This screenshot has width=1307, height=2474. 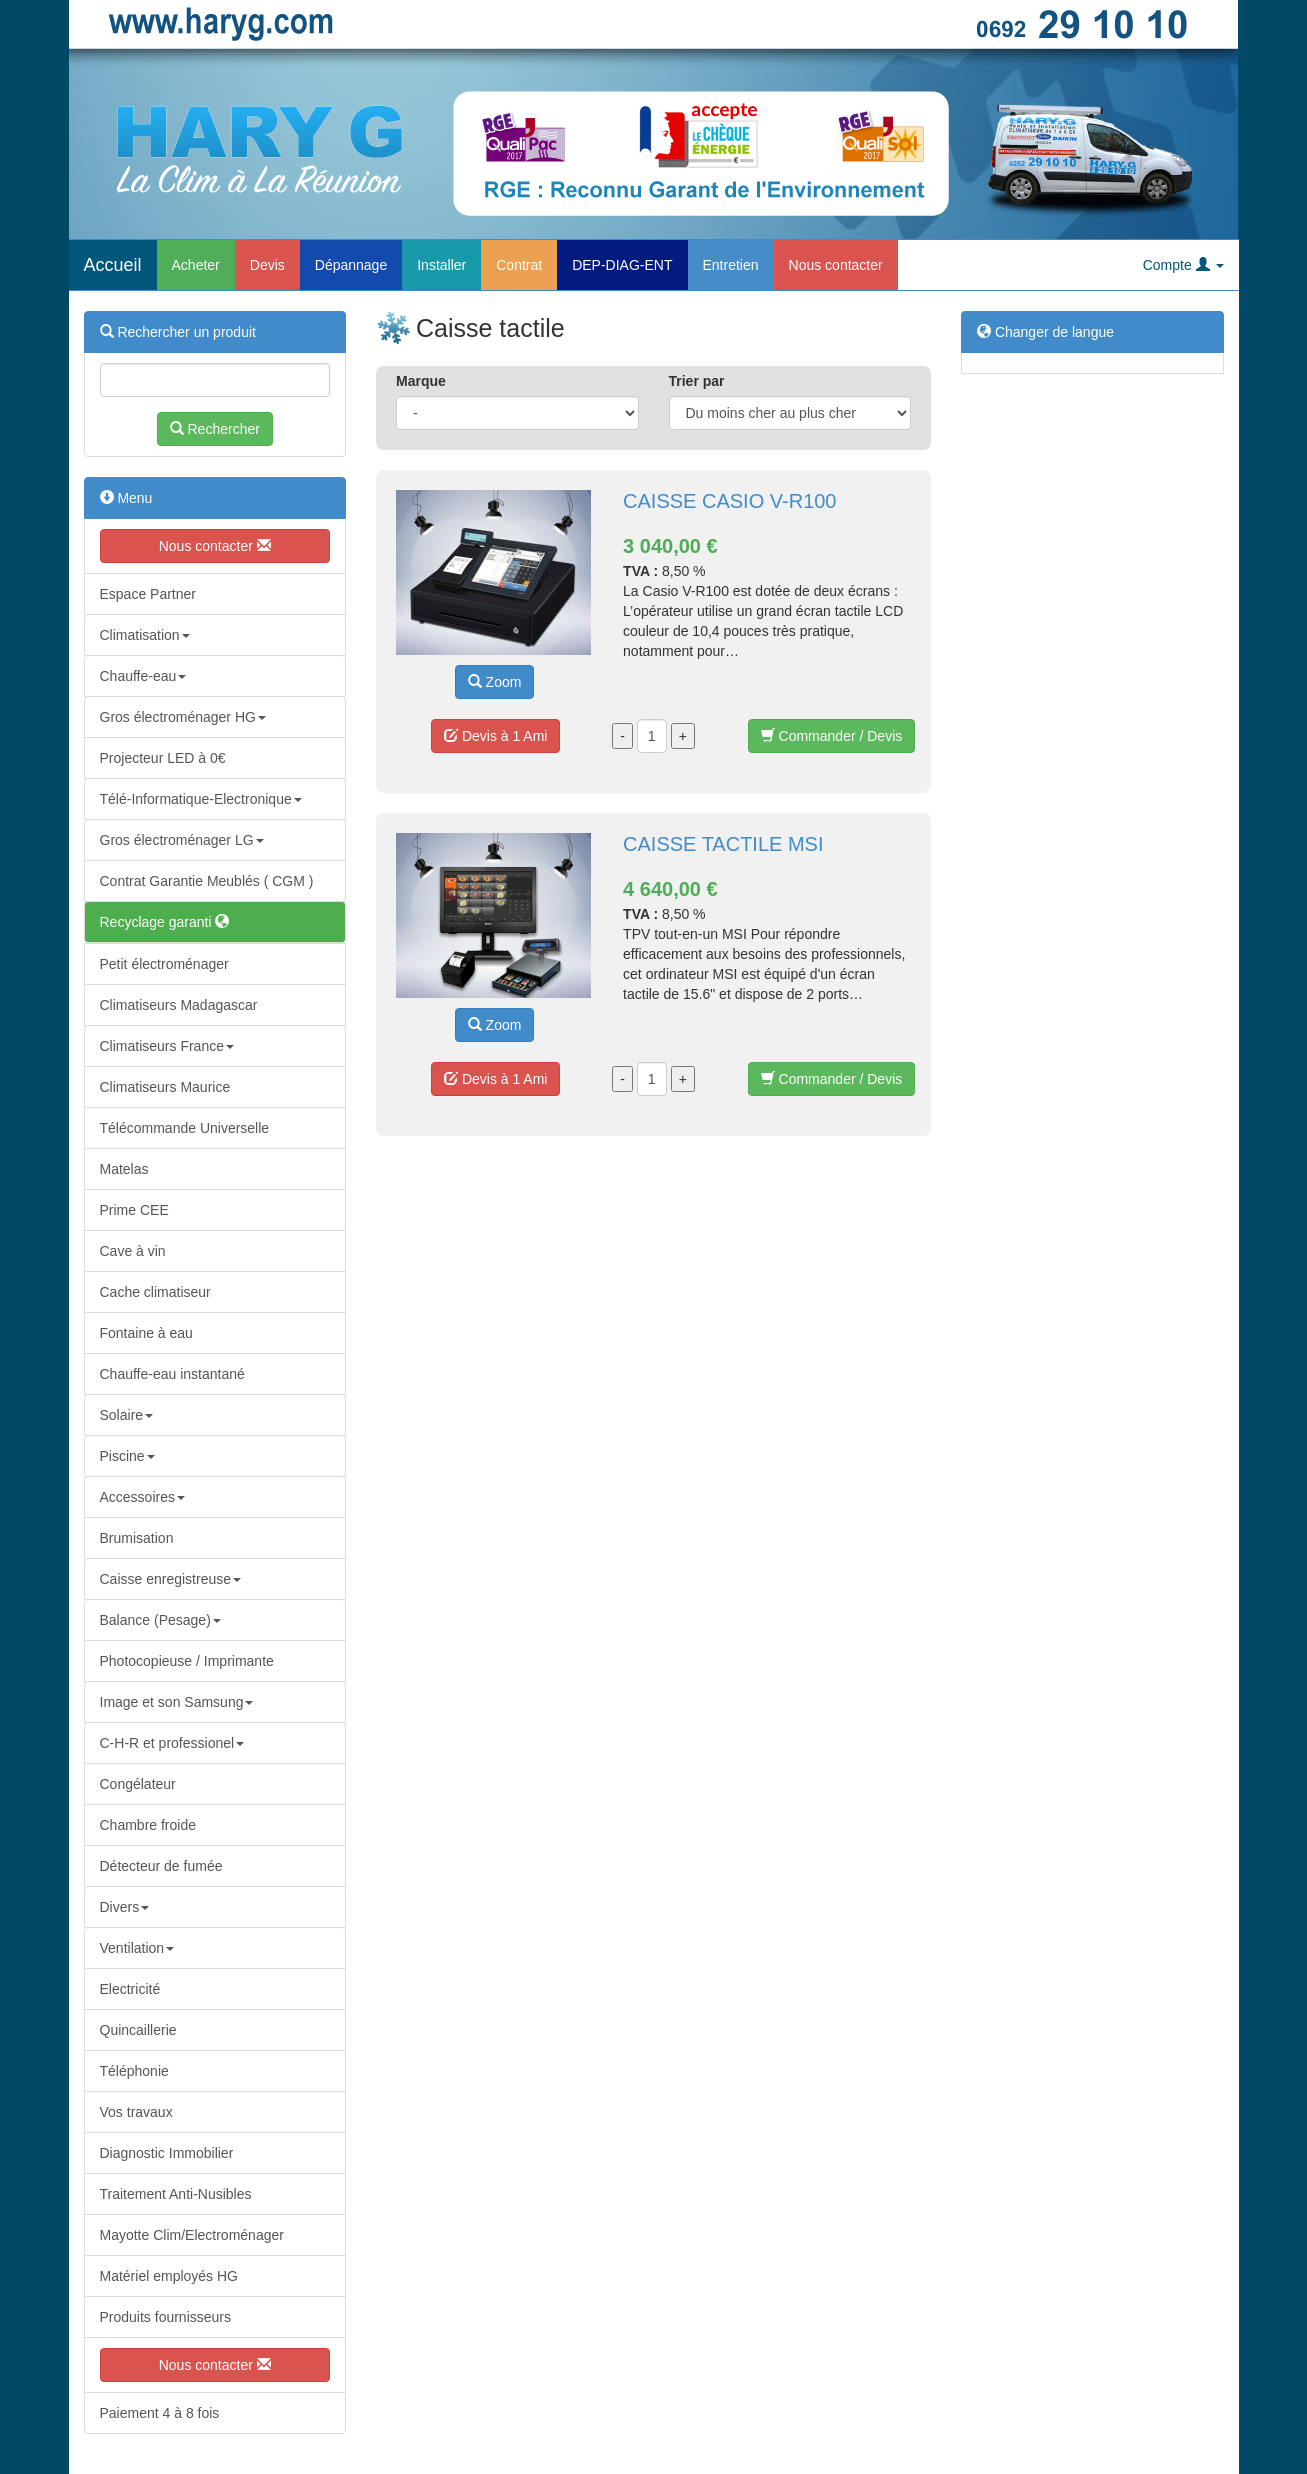 I want to click on Chambre froide, so click(x=148, y=1825).